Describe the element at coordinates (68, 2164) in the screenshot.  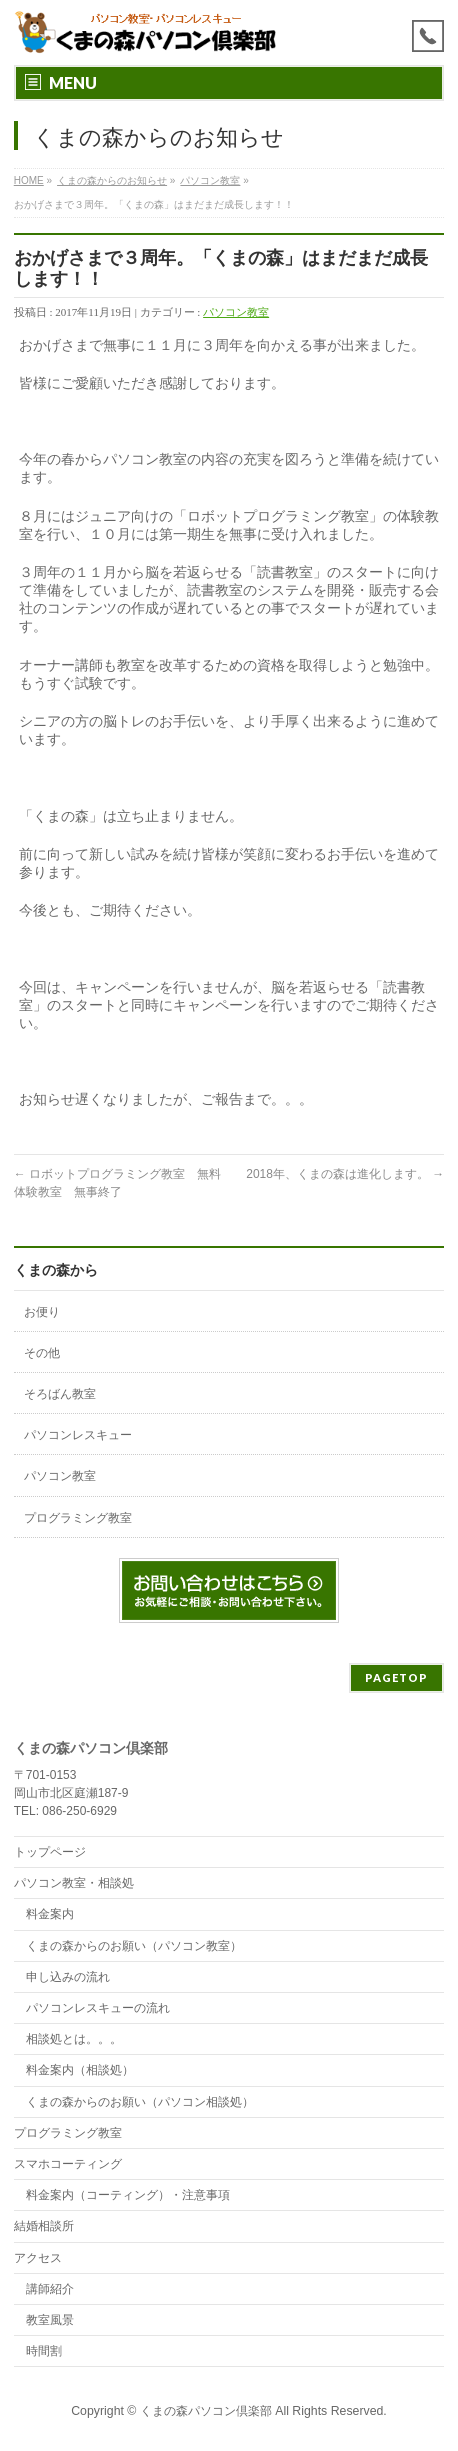
I see `スマホコーティング` at that location.